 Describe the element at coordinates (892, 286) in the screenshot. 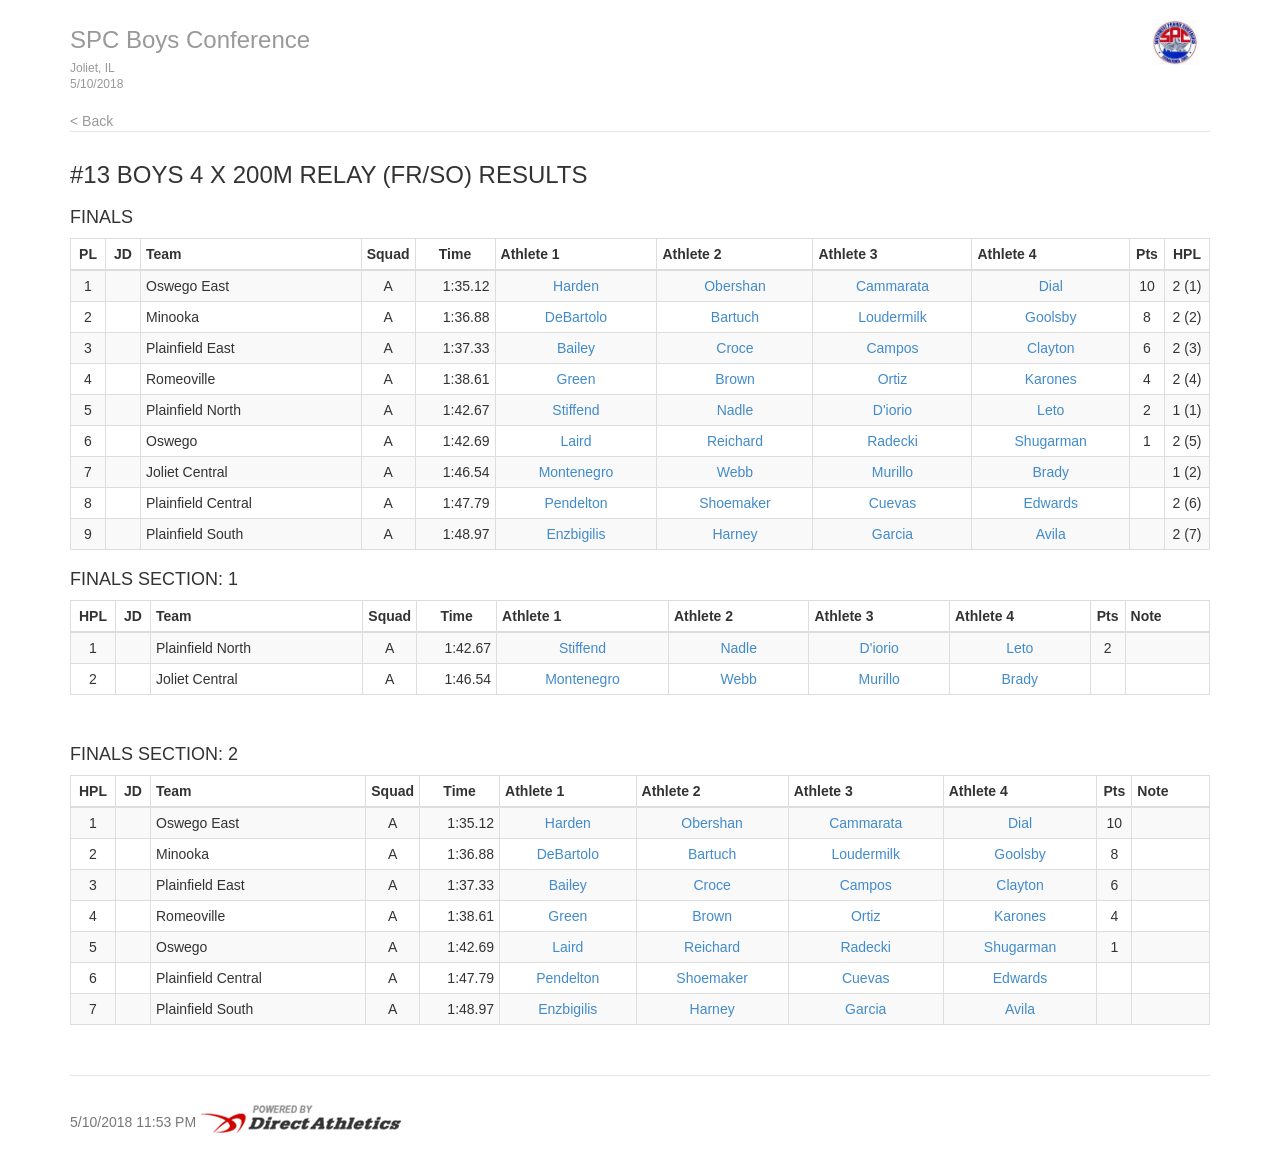

I see `Cammarata` at that location.